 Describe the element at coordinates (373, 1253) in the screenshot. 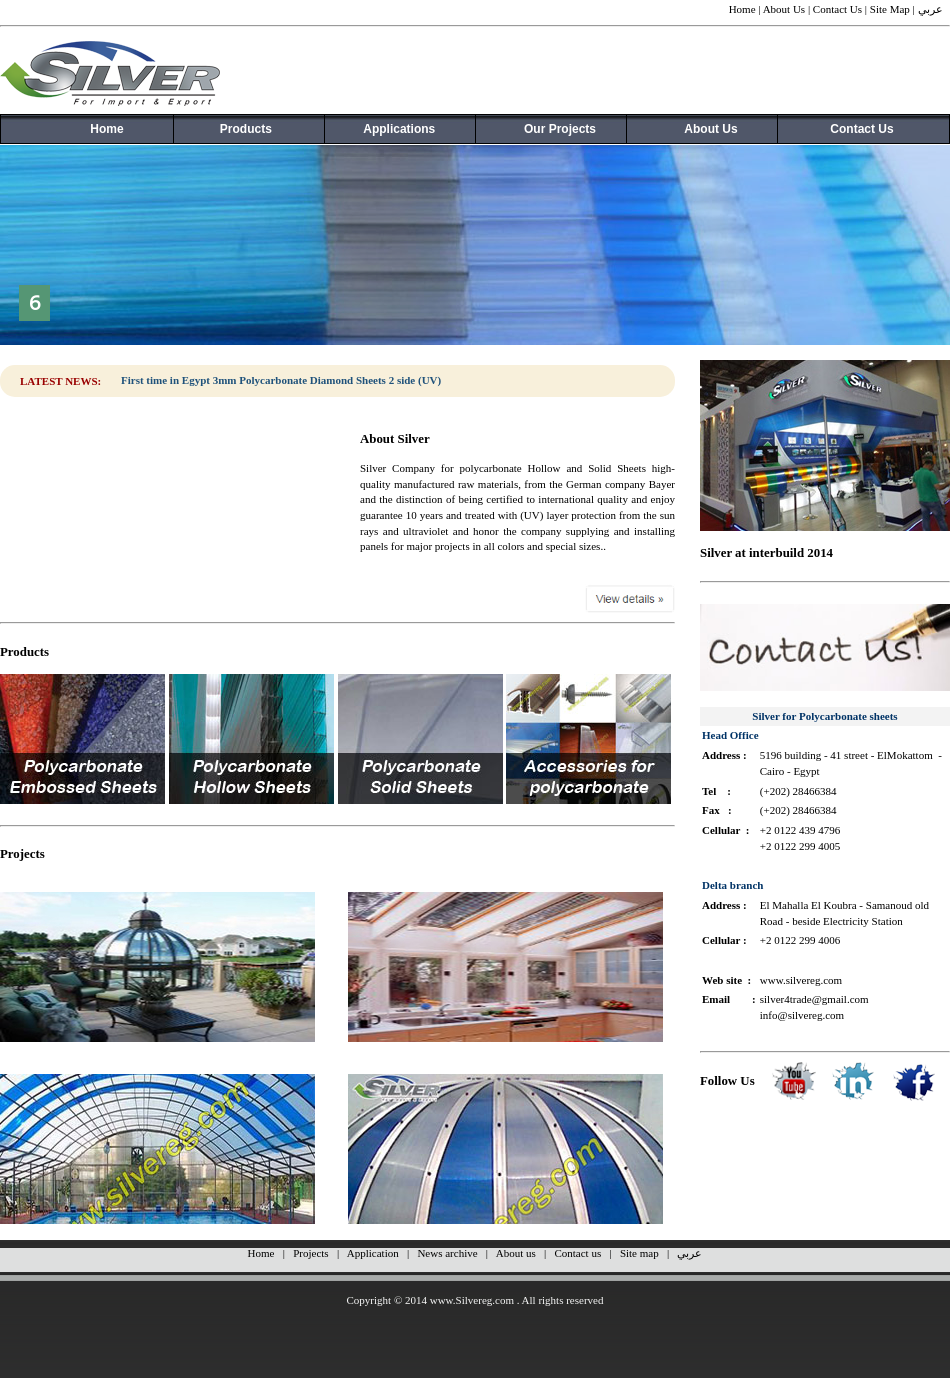

I see `Application` at that location.